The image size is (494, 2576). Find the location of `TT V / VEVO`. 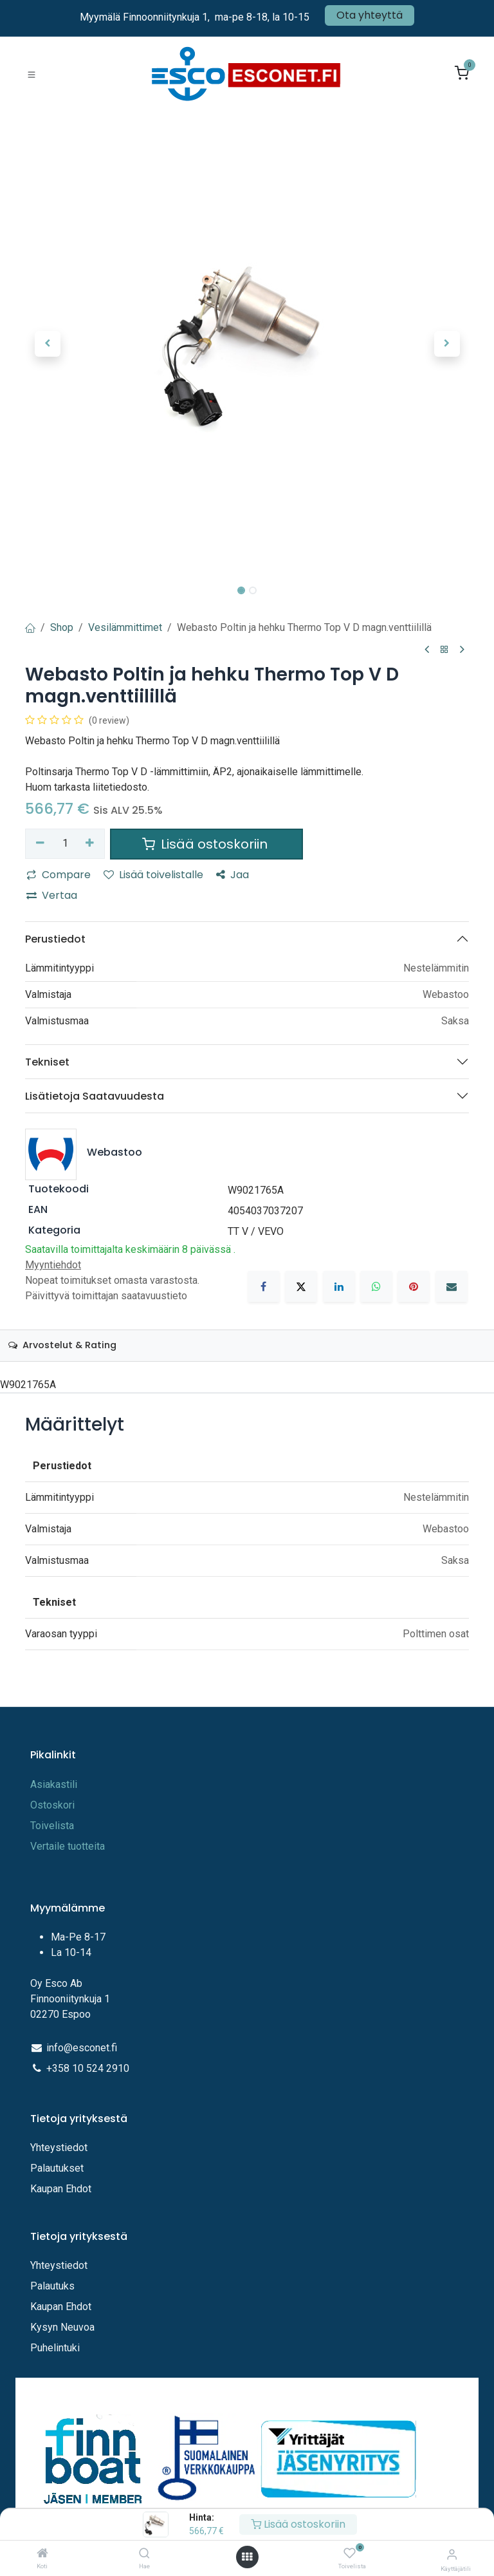

TT V / VEVO is located at coordinates (256, 1231).